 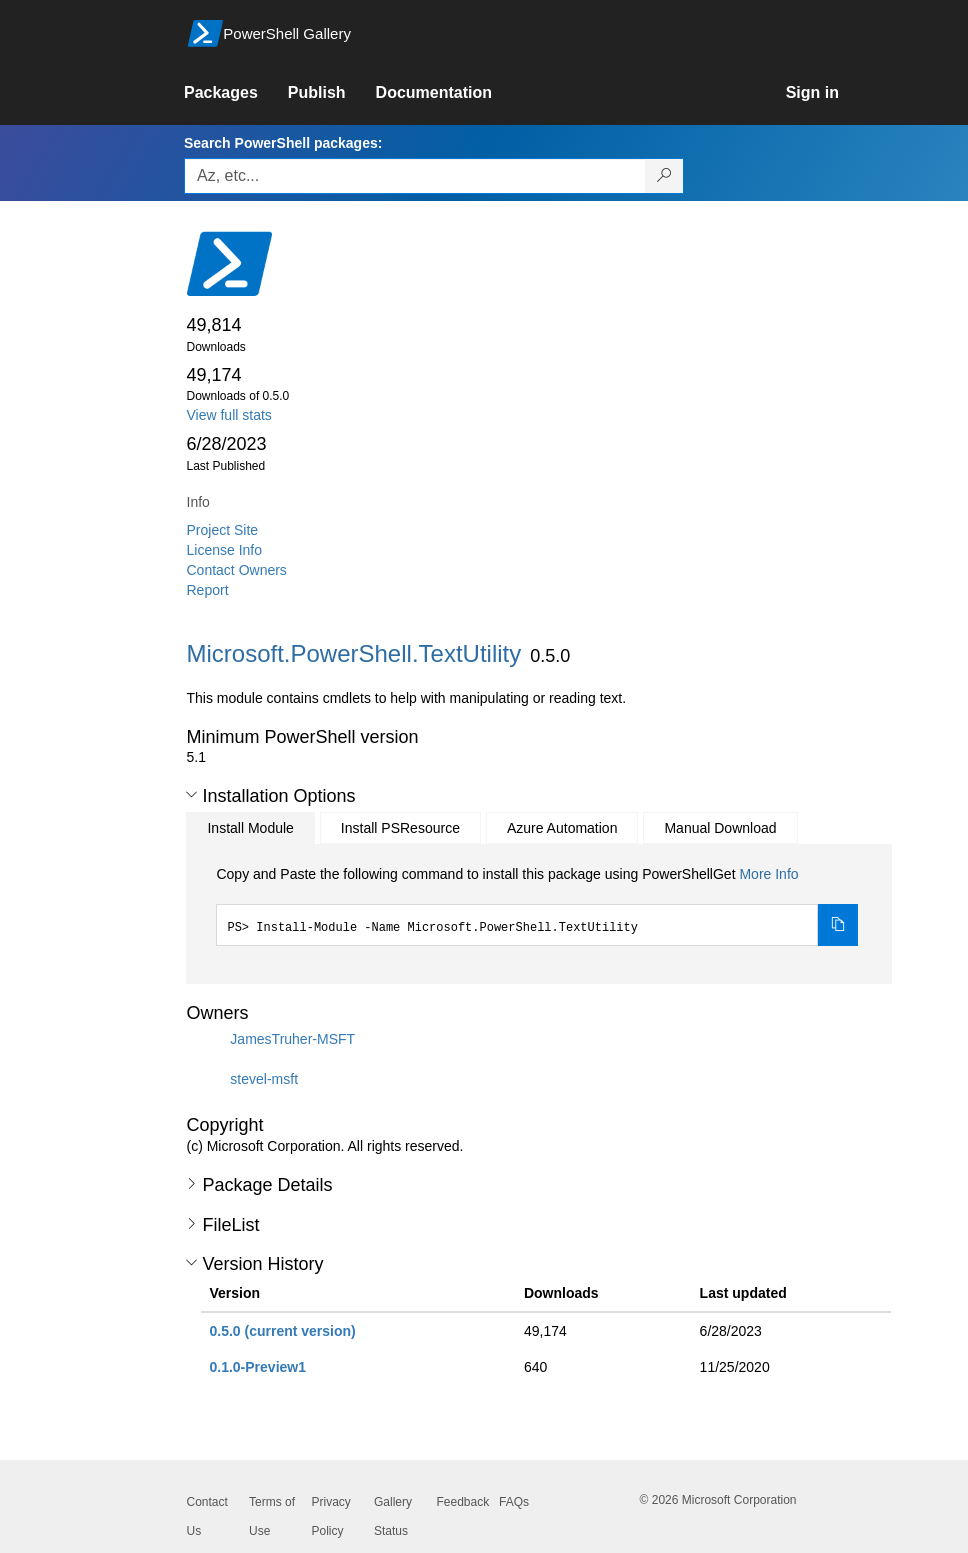 What do you see at coordinates (415, 176) in the screenshot?
I see `[Enter packages to search, use the arrow keys to autofill.]` at bounding box center [415, 176].